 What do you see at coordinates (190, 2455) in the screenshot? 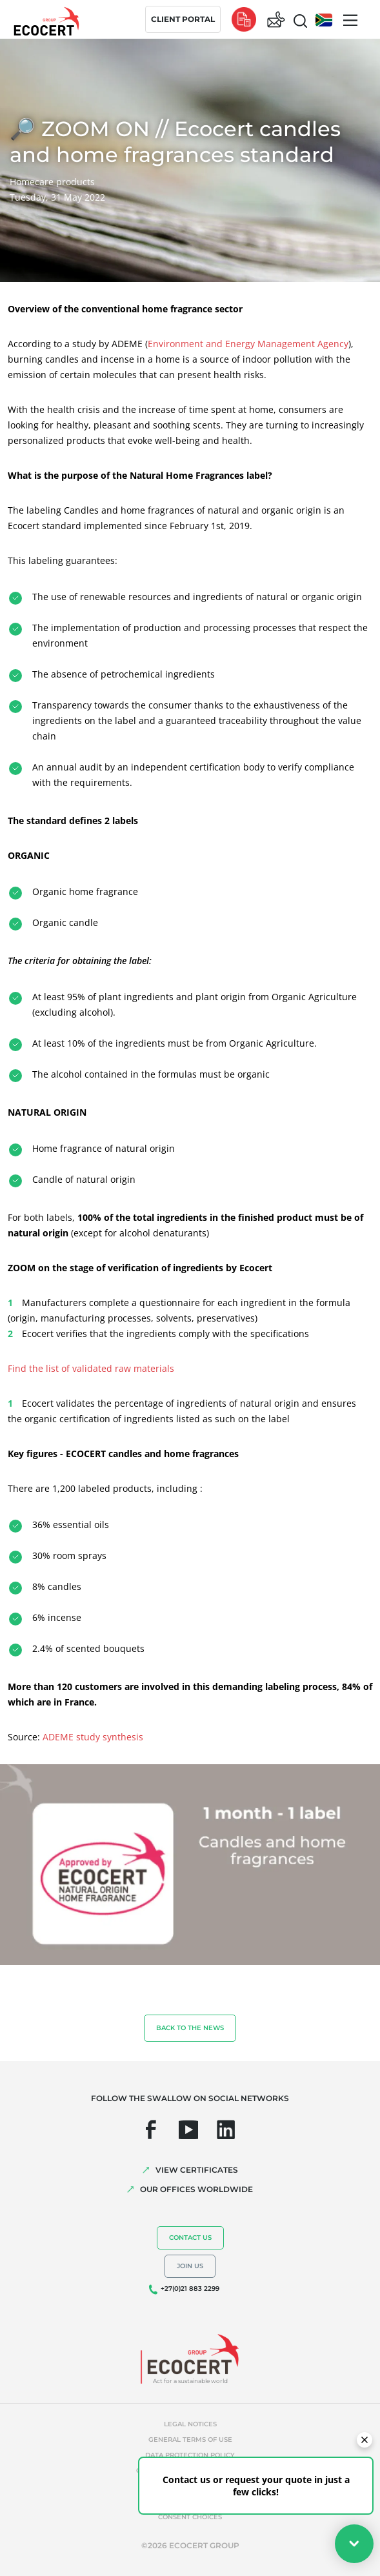
I see `Data protection policy` at bounding box center [190, 2455].